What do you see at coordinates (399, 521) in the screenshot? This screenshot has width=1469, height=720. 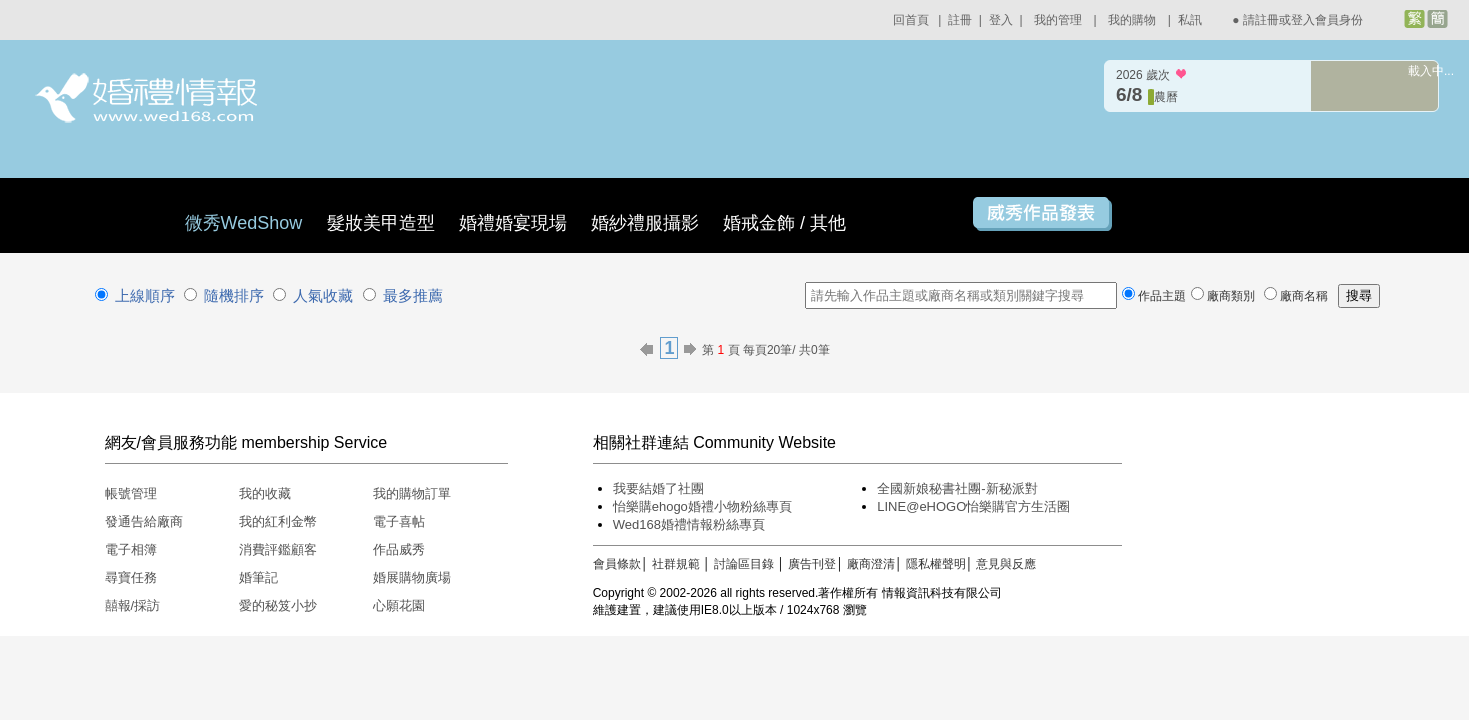 I see `電子喜帖` at bounding box center [399, 521].